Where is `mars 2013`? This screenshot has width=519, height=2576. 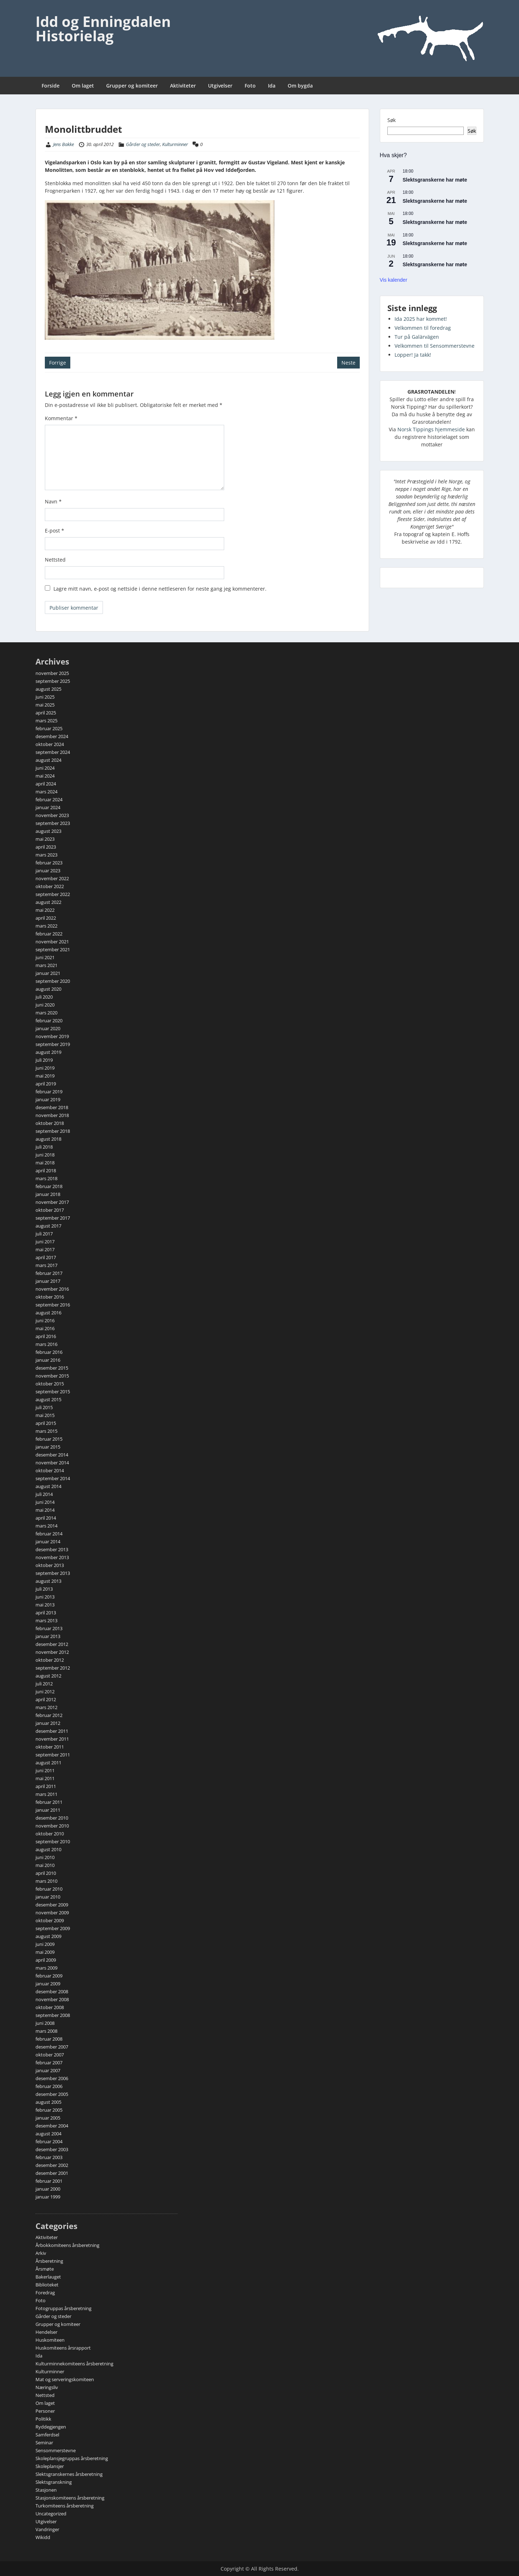 mars 2013 is located at coordinates (46, 1620).